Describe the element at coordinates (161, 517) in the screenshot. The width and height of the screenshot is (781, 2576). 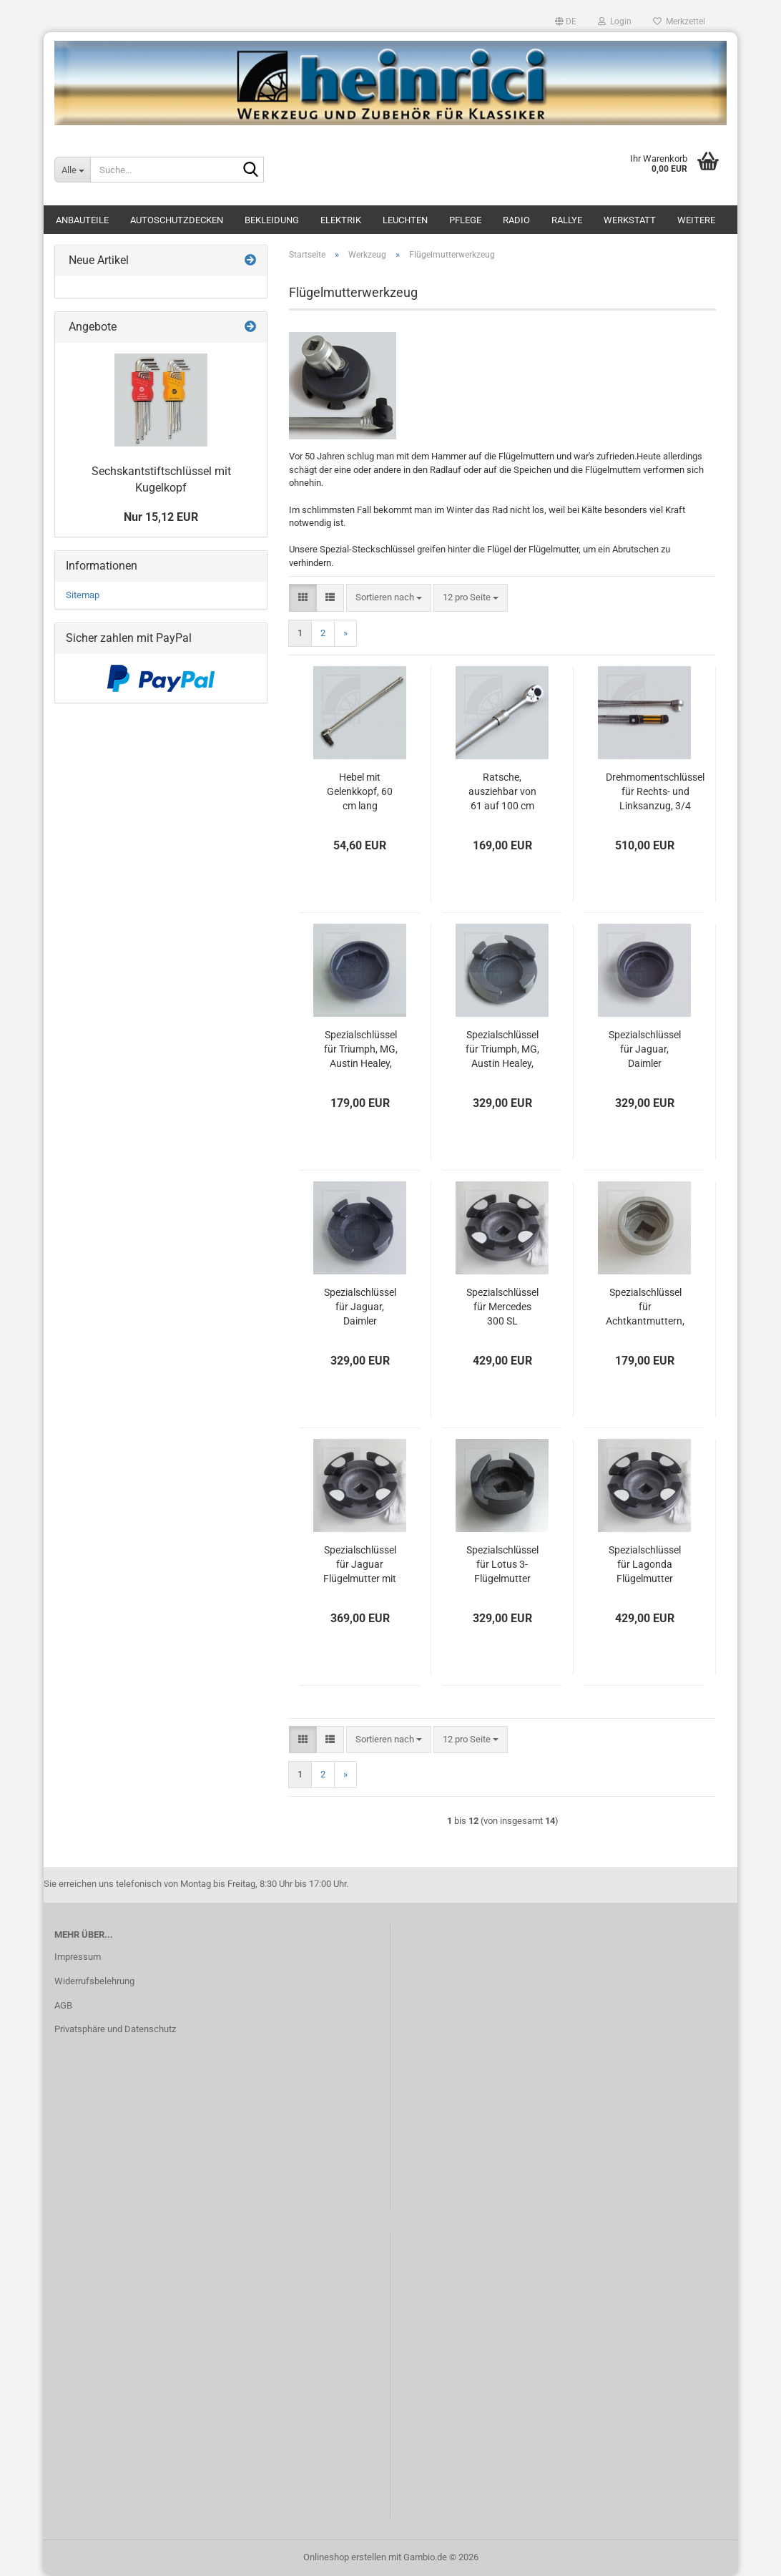
I see `Nur 15,12 EUR` at that location.